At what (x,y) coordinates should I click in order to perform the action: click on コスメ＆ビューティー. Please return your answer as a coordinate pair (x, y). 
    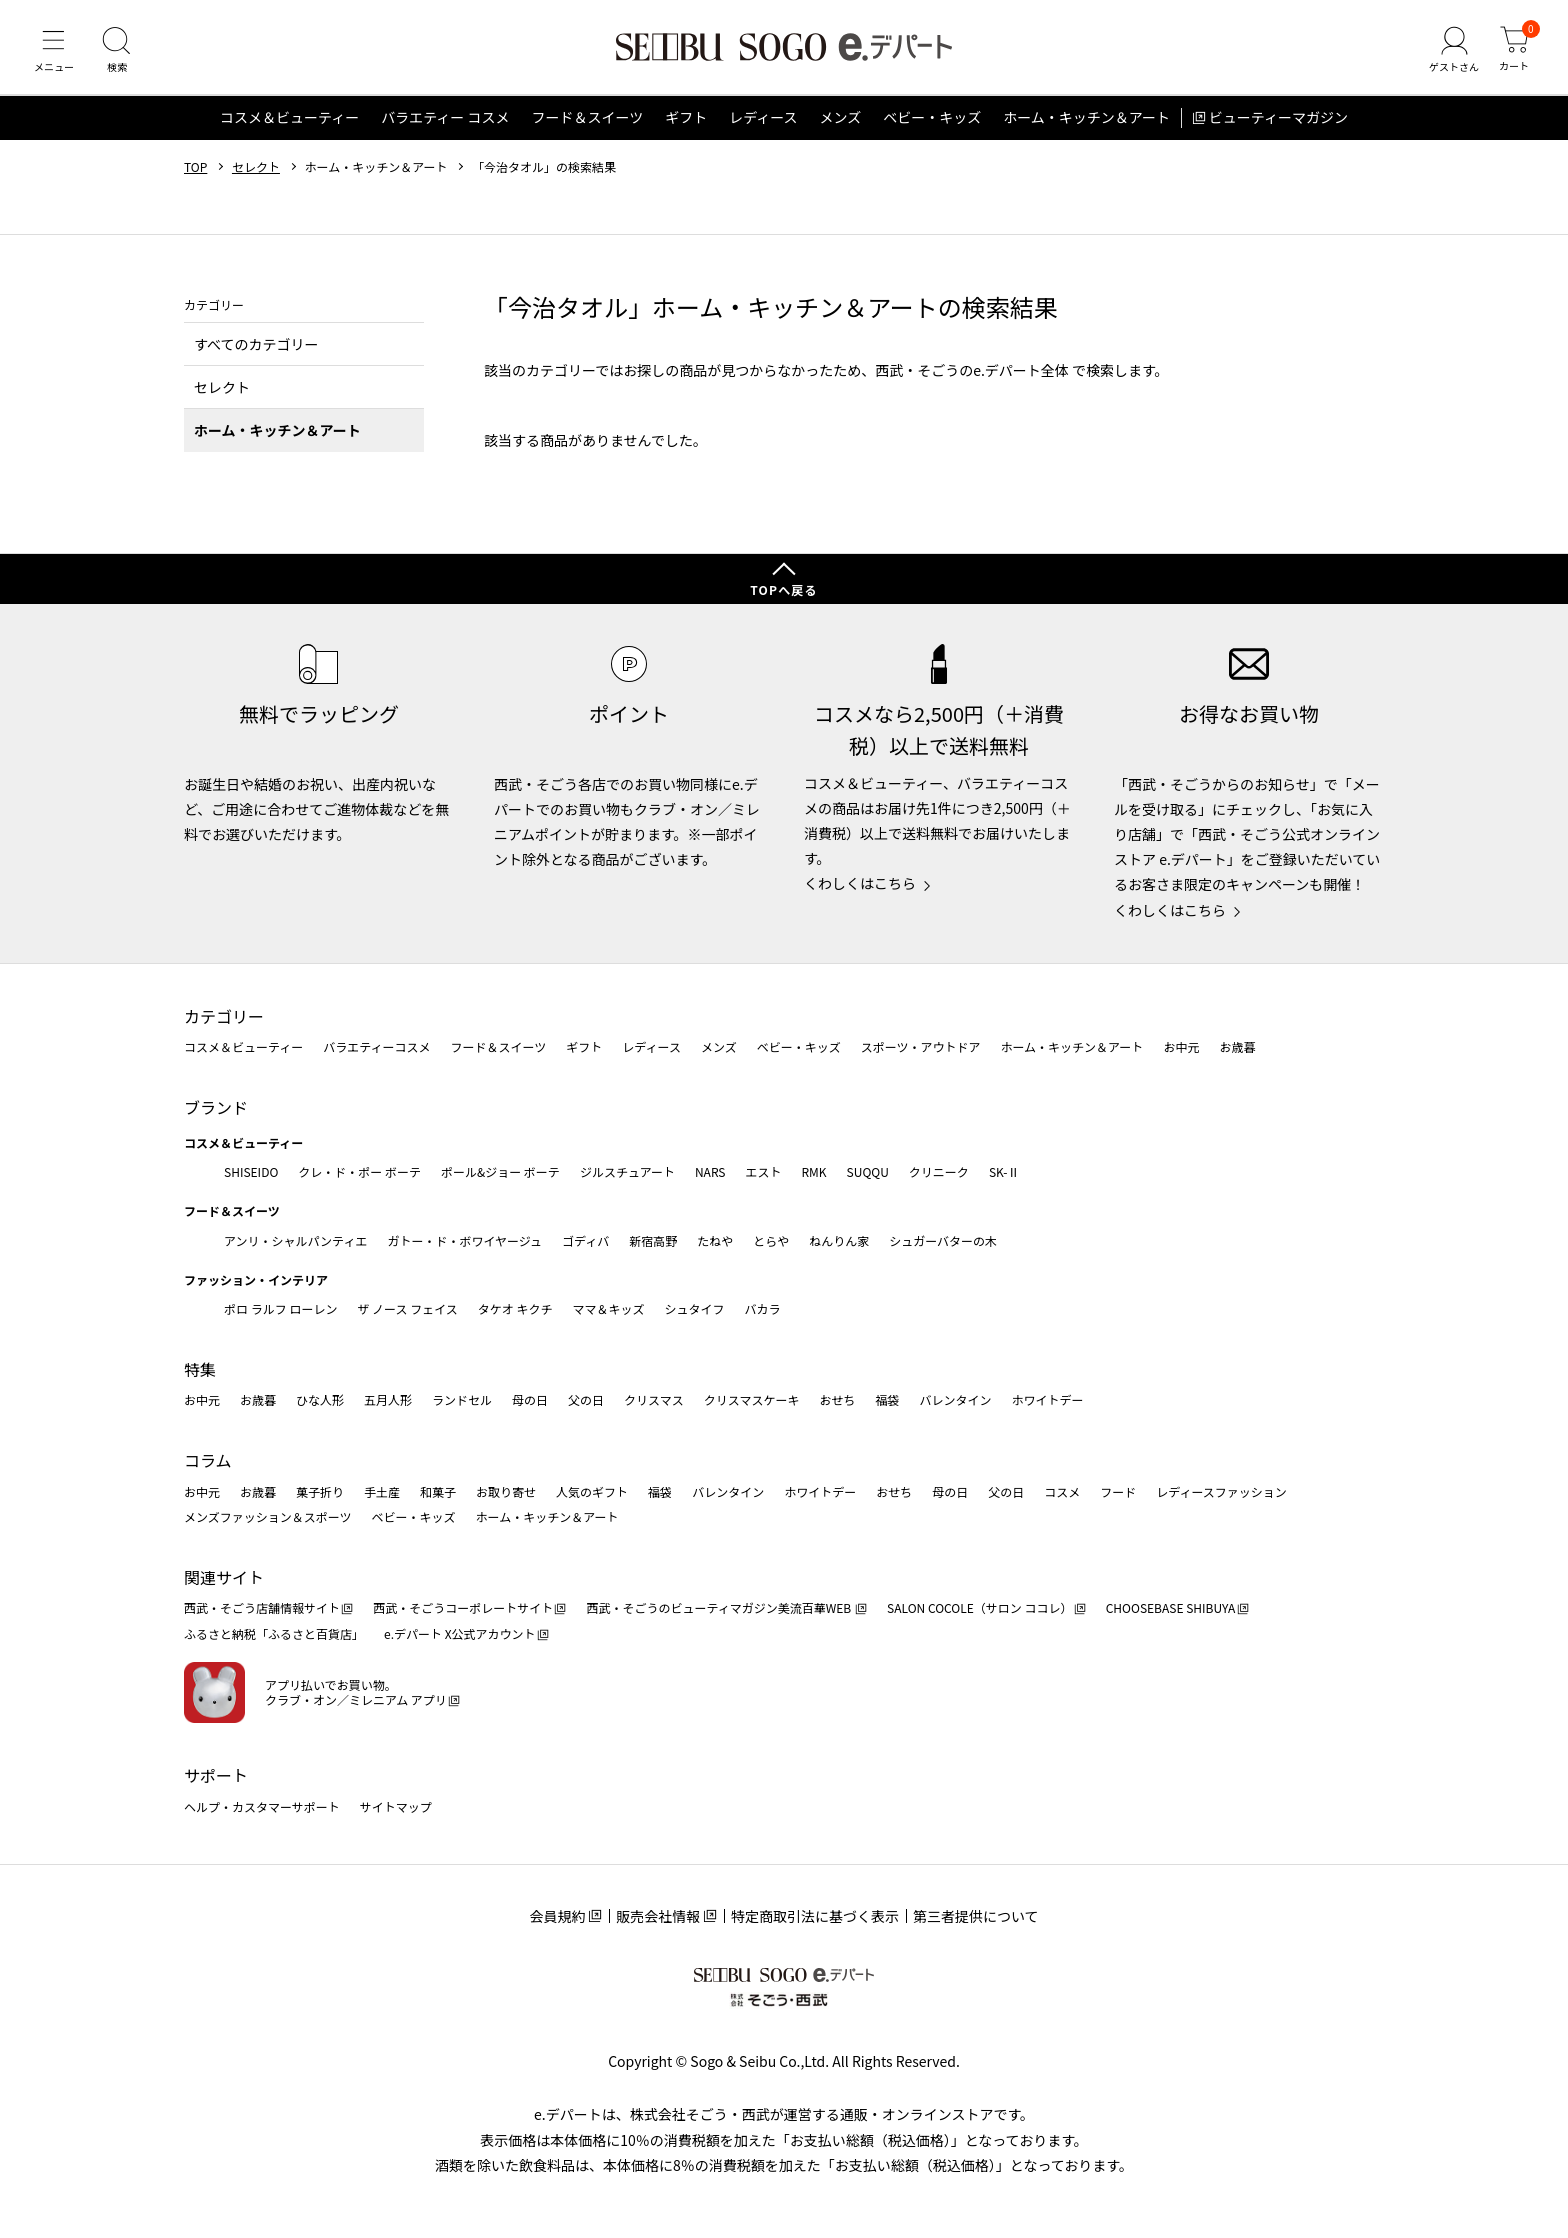
    Looking at the image, I should click on (289, 124).